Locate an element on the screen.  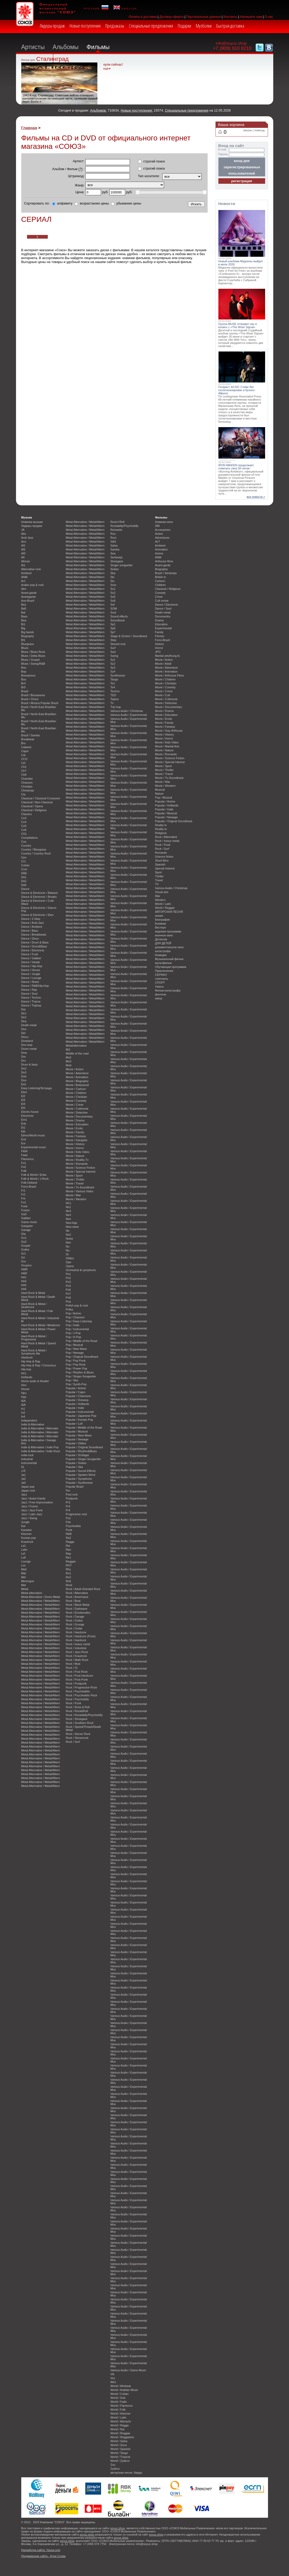
Metal alternative is located at coordinates (31, 1592).